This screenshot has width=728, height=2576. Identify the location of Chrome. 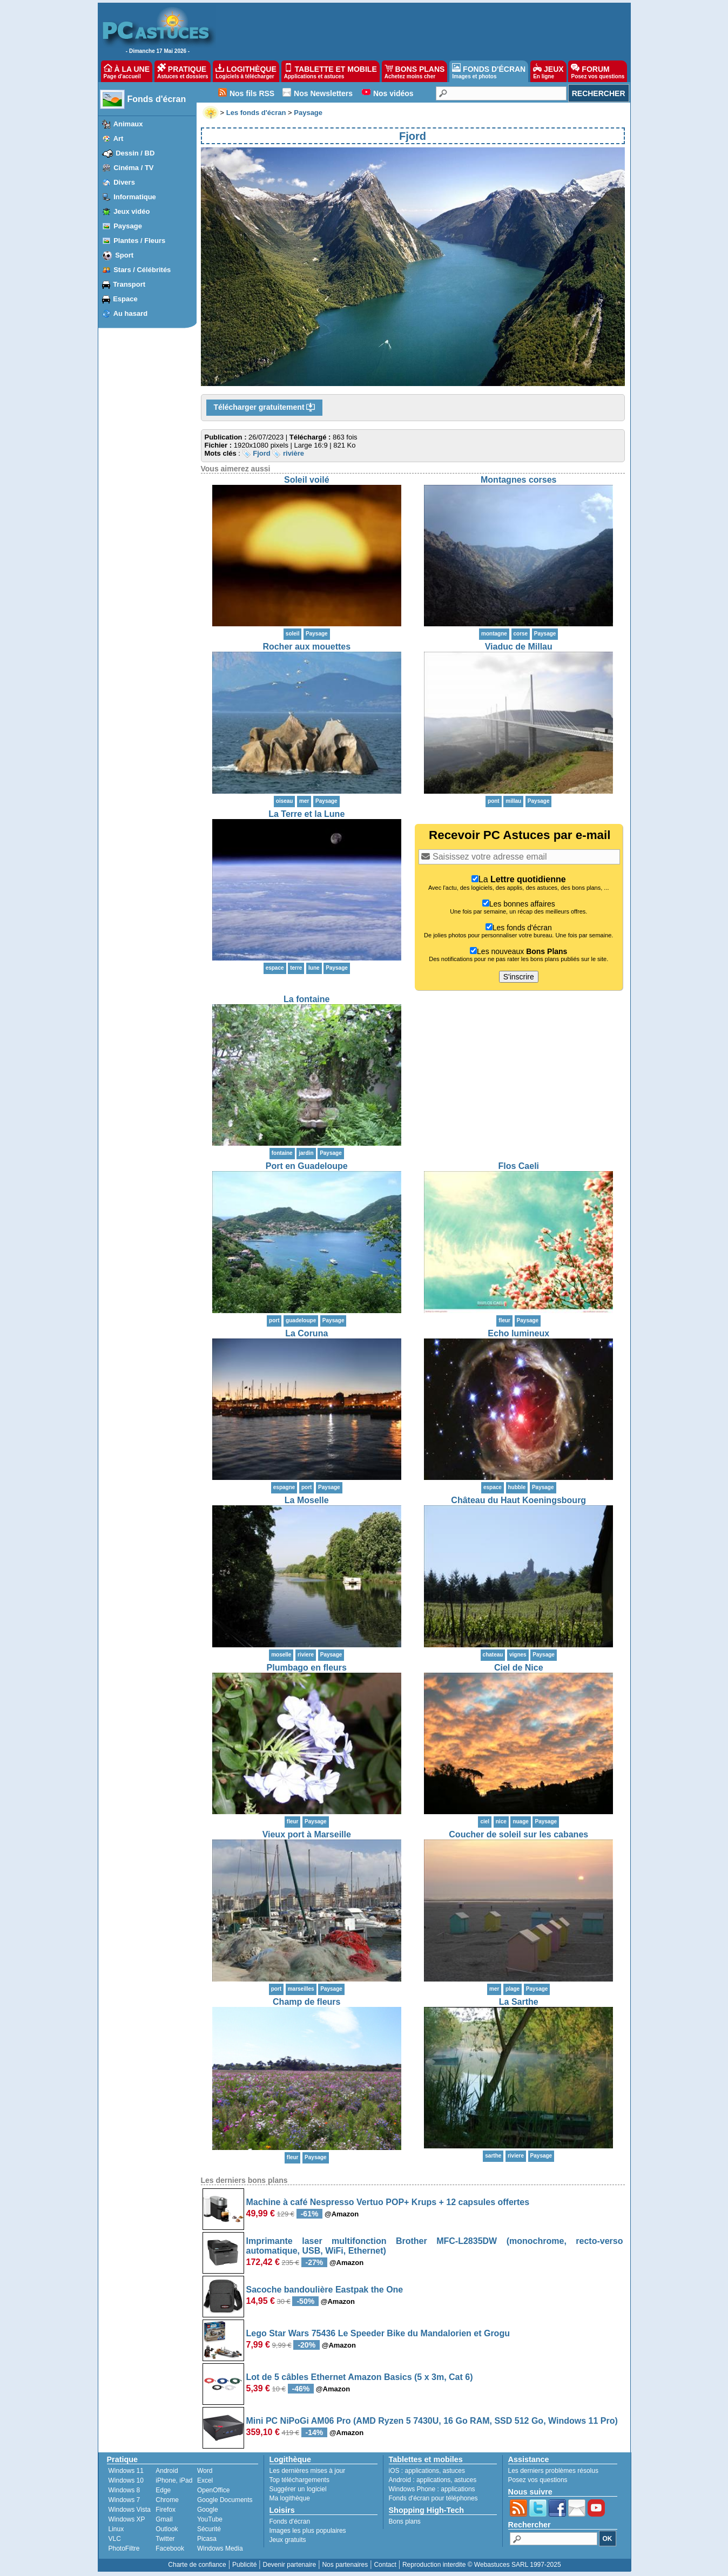
(167, 2500).